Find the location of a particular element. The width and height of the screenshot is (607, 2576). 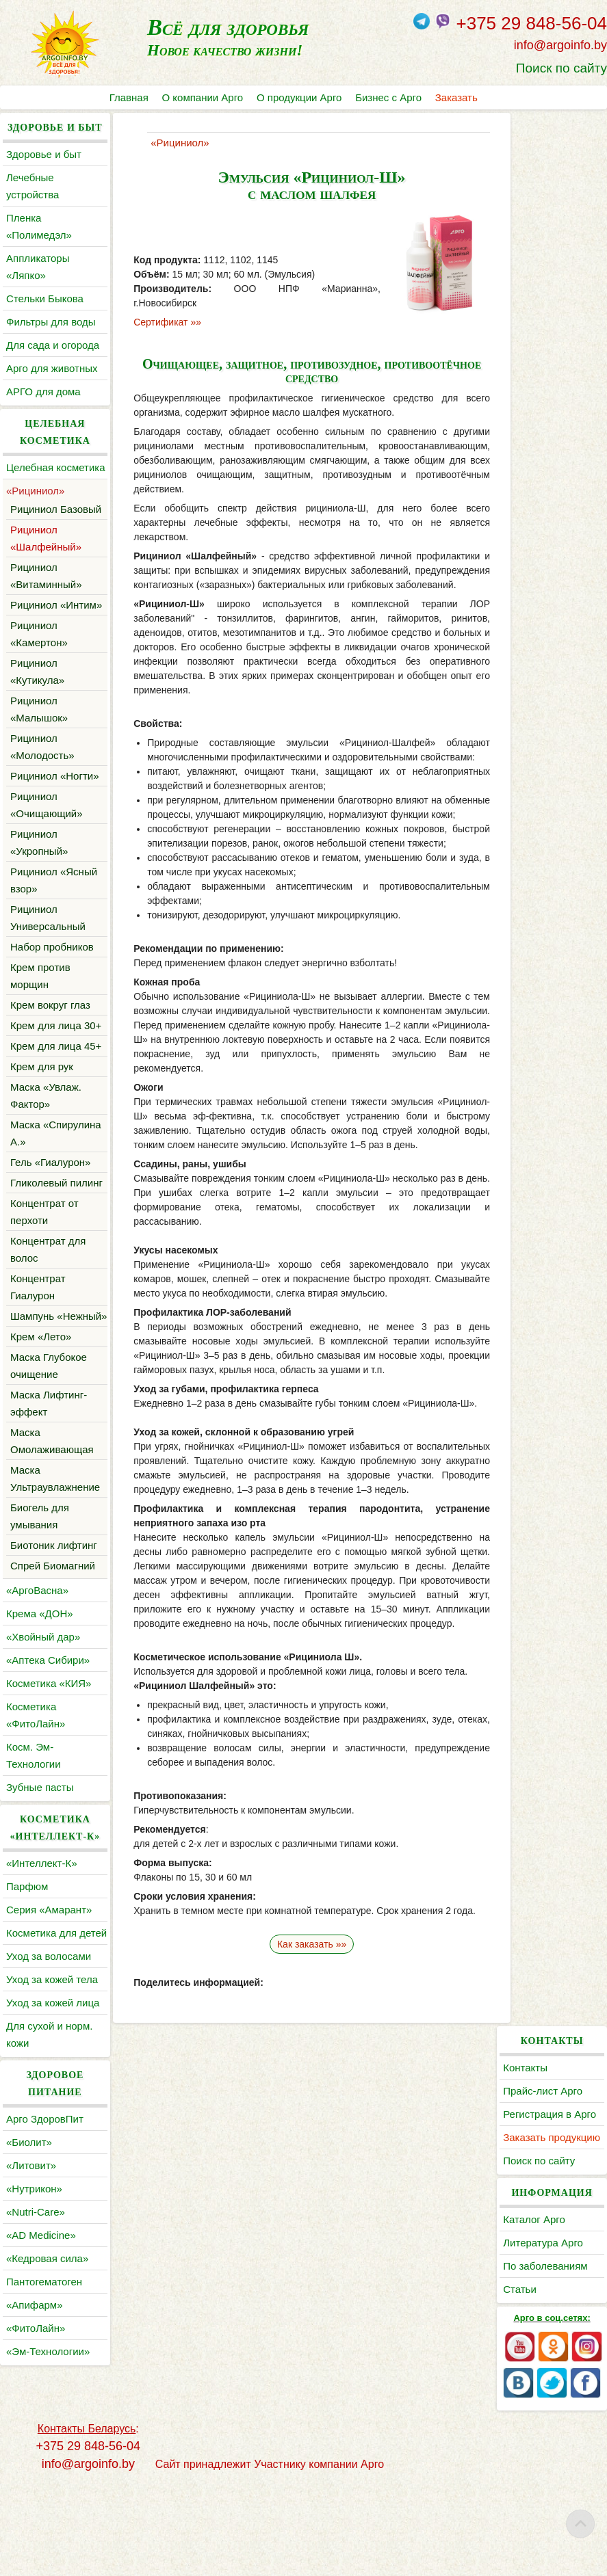

Рициниол «Ногти» is located at coordinates (54, 827).